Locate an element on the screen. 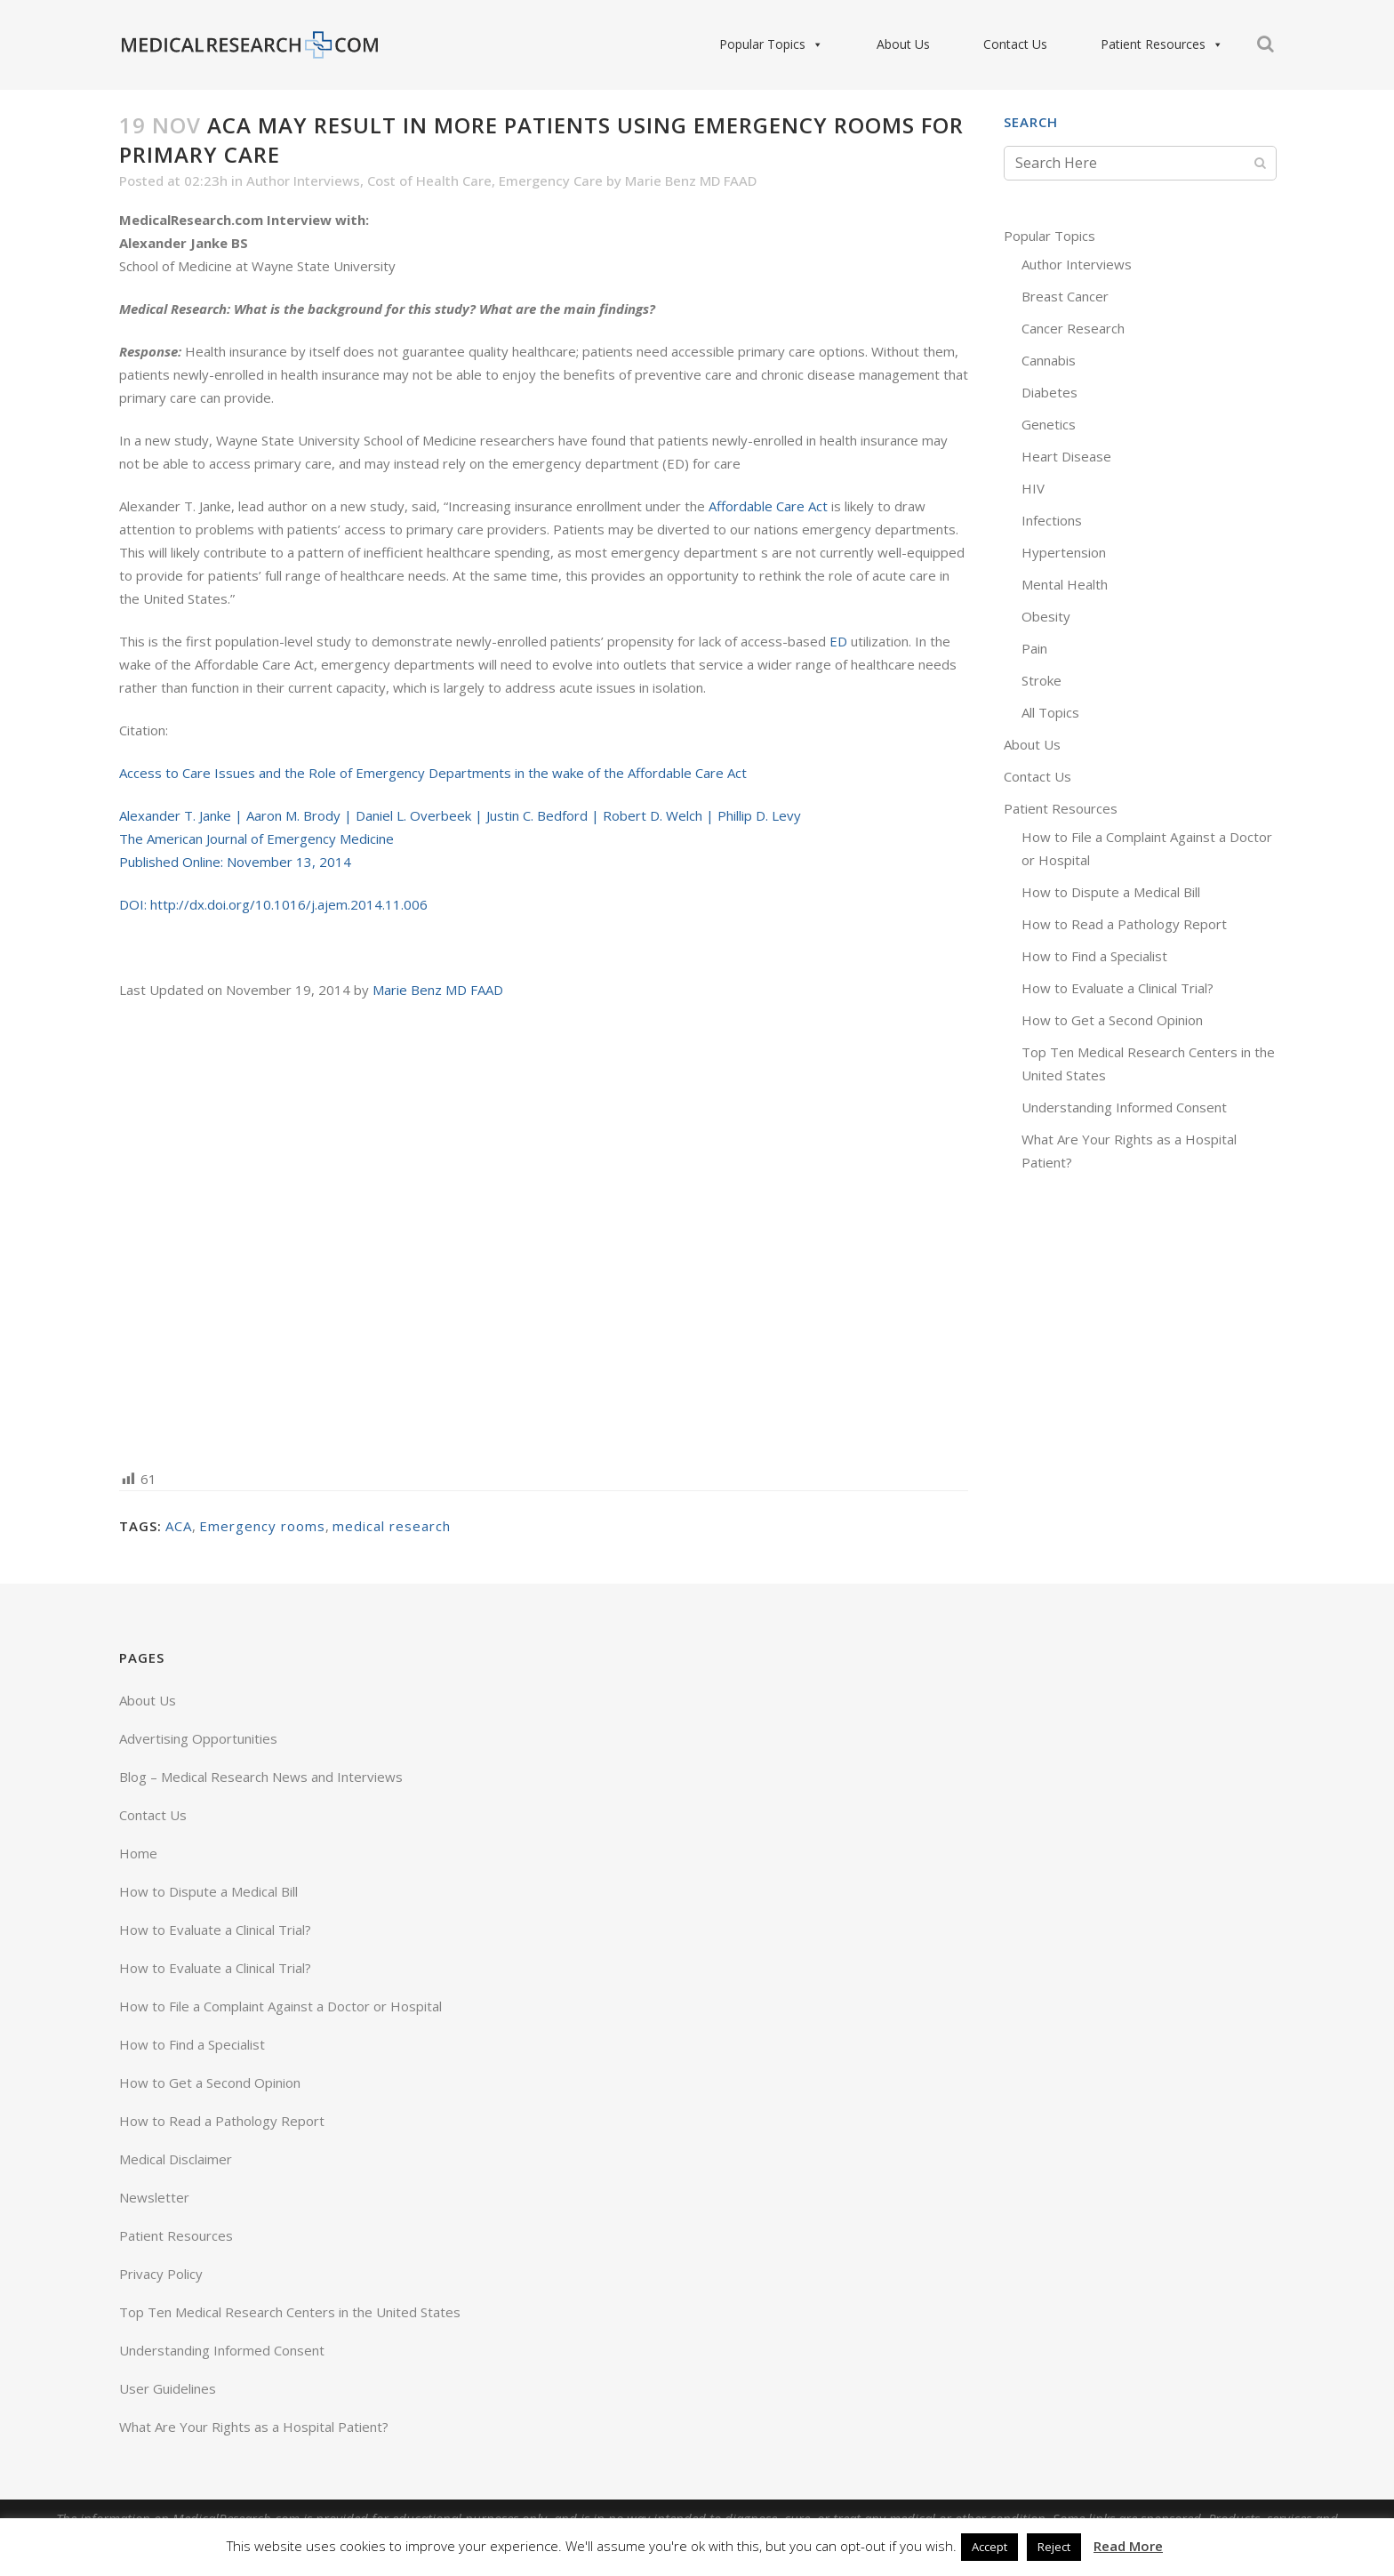 This screenshot has height=2576, width=1394. How to Evaluate a Clinical Trial? is located at coordinates (1117, 988).